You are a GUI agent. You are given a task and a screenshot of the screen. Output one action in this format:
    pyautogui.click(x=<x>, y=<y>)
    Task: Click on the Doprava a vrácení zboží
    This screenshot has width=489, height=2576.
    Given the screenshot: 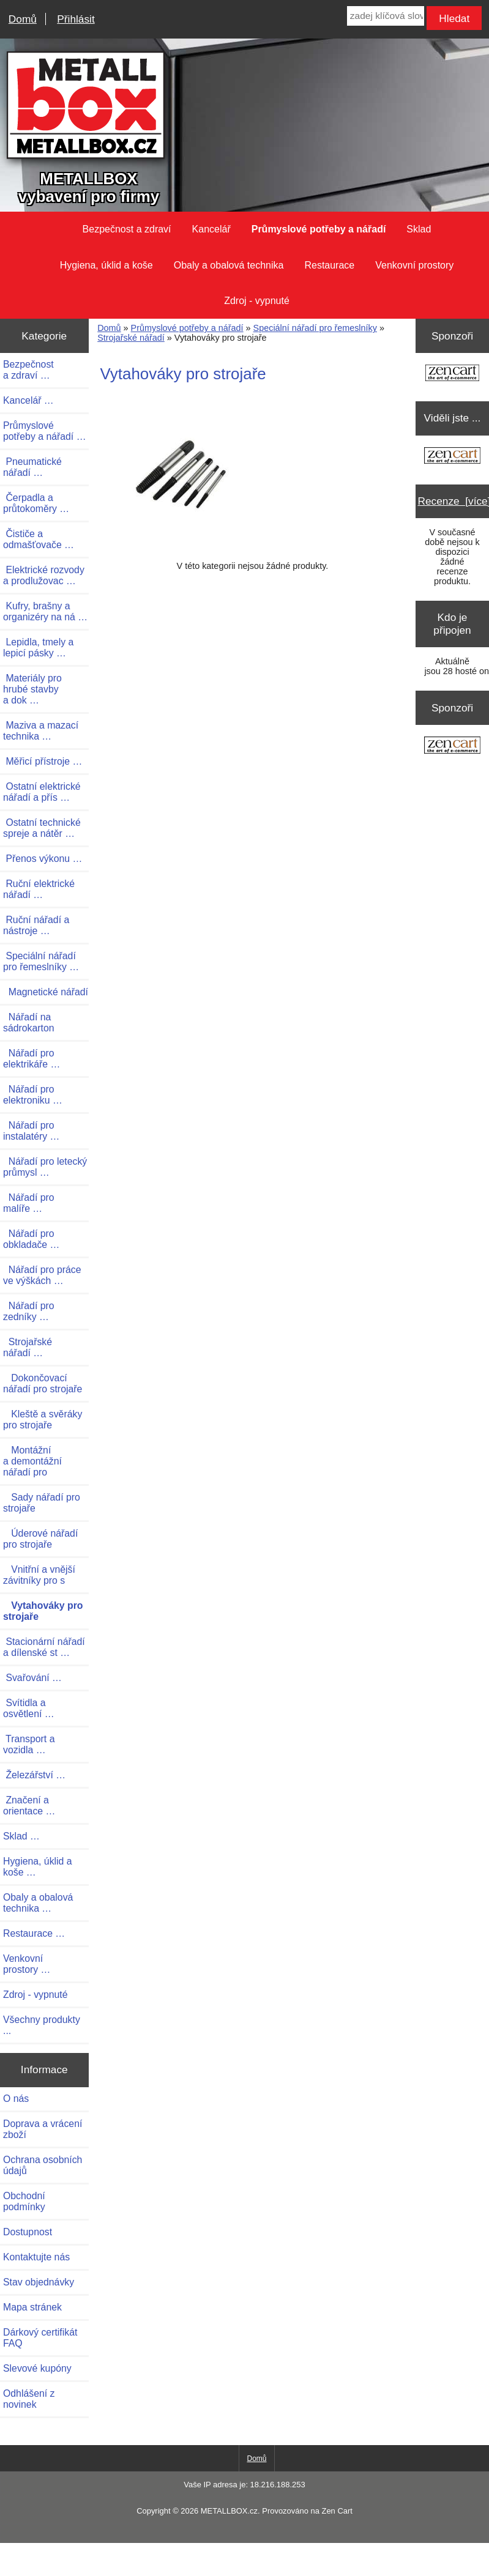 What is the action you would take?
    pyautogui.click(x=42, y=2129)
    